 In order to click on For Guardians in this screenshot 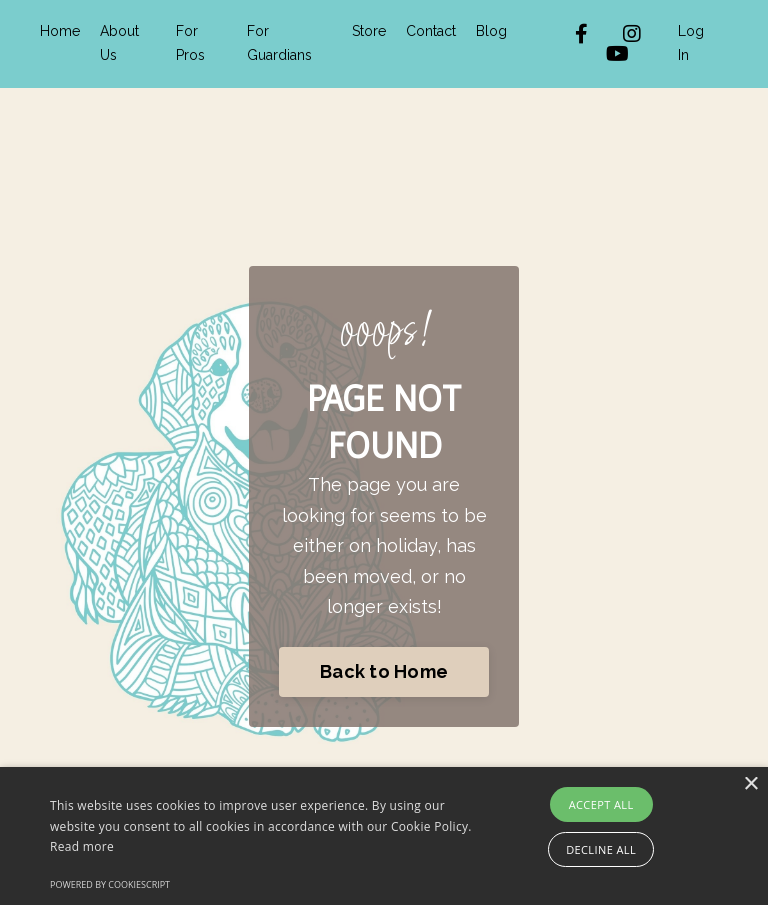, I will do `click(279, 43)`.